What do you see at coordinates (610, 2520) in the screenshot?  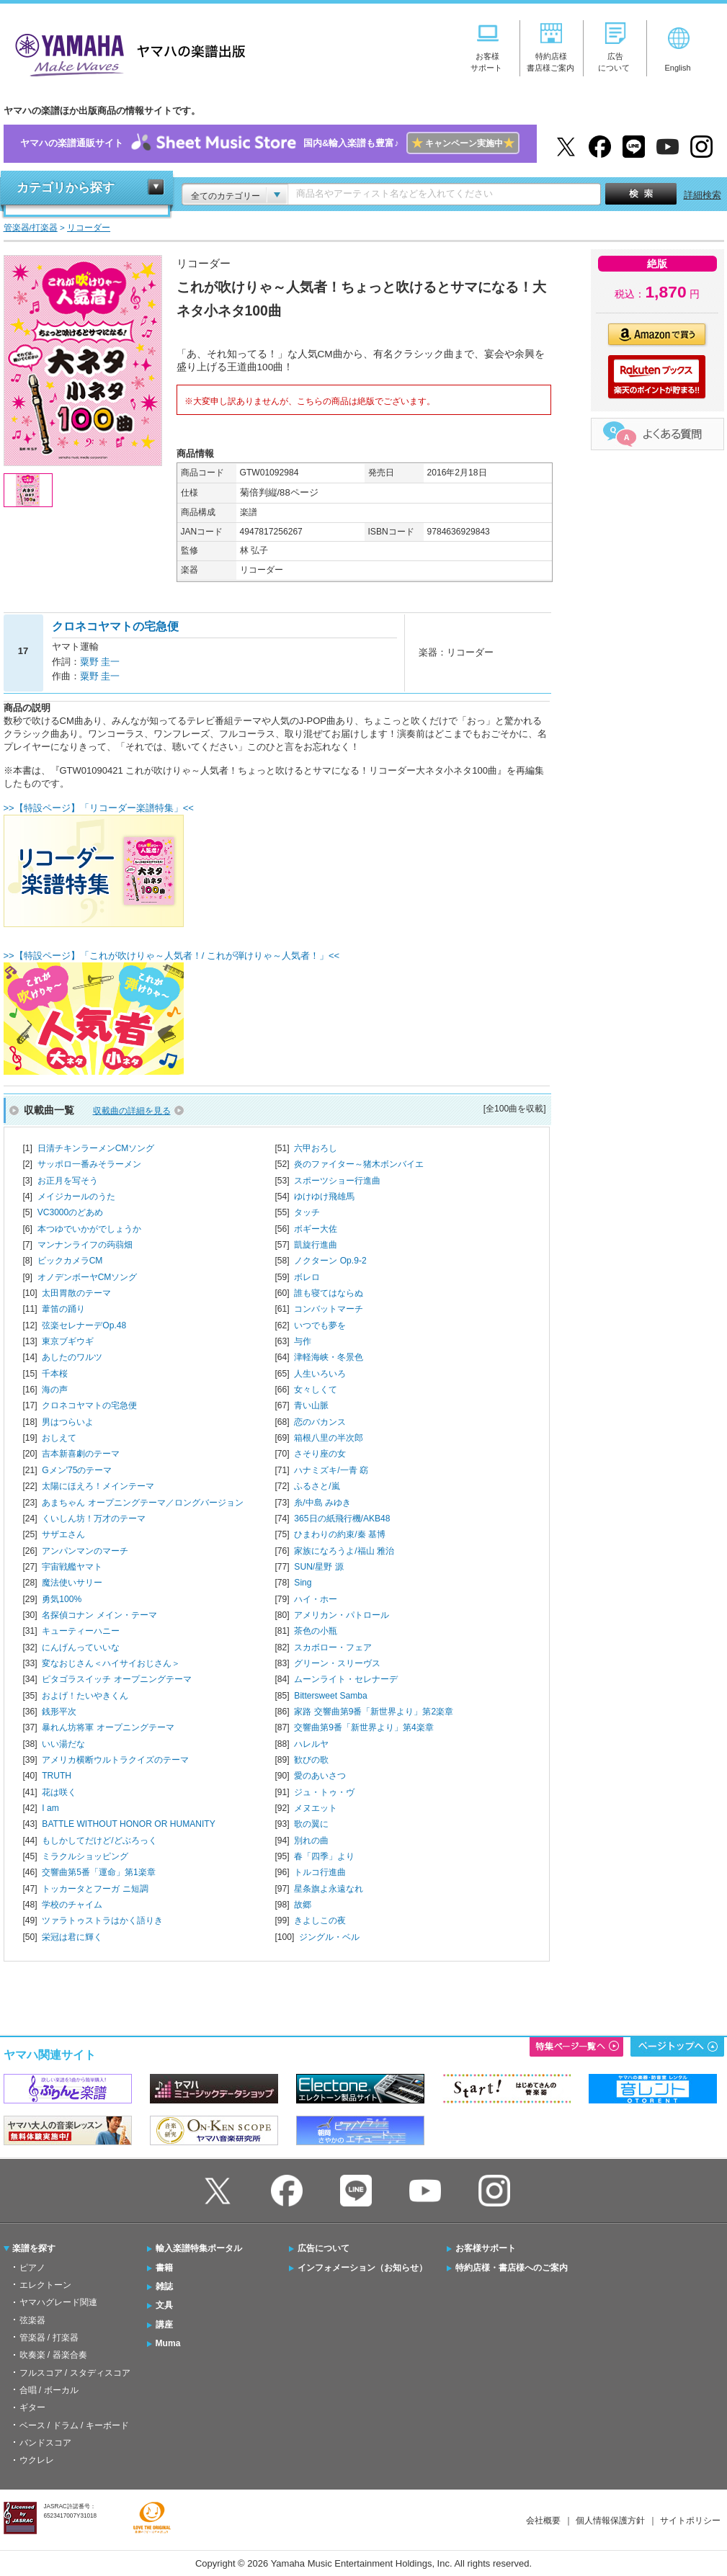 I see `個人情報保護方針` at bounding box center [610, 2520].